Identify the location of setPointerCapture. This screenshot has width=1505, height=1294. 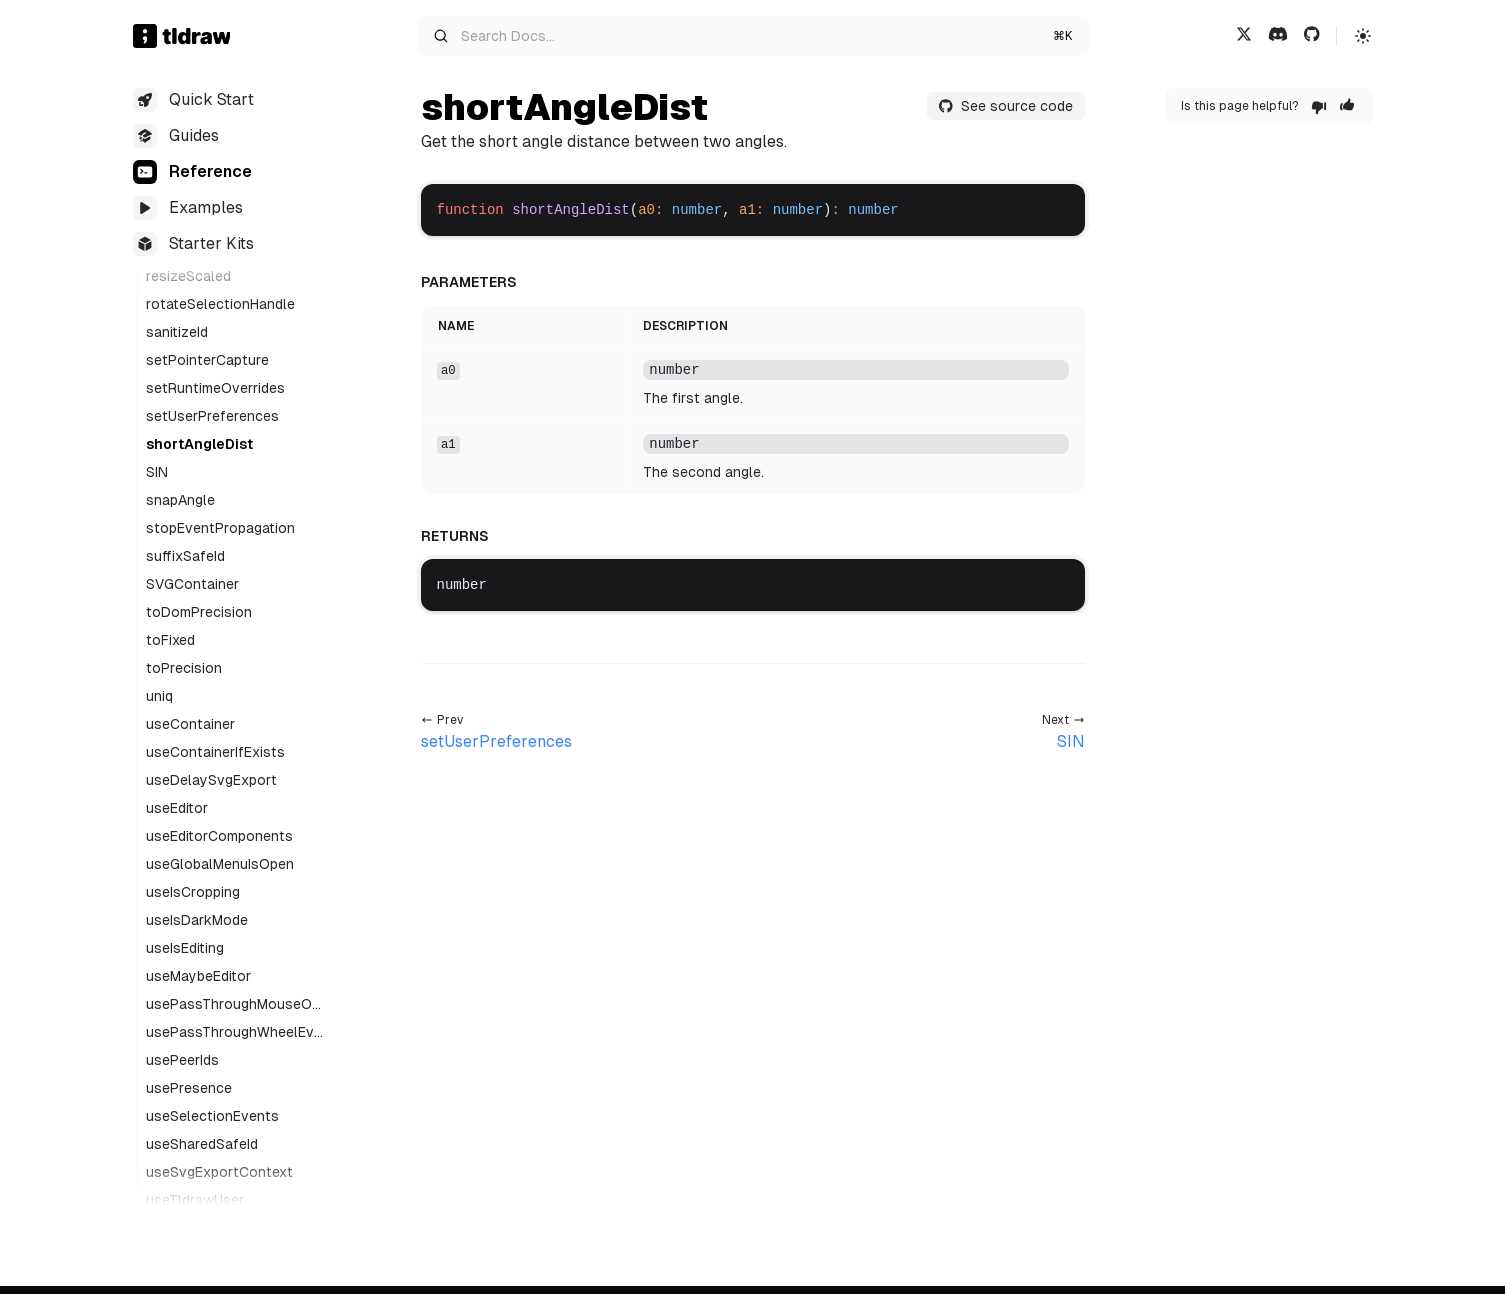
(207, 360).